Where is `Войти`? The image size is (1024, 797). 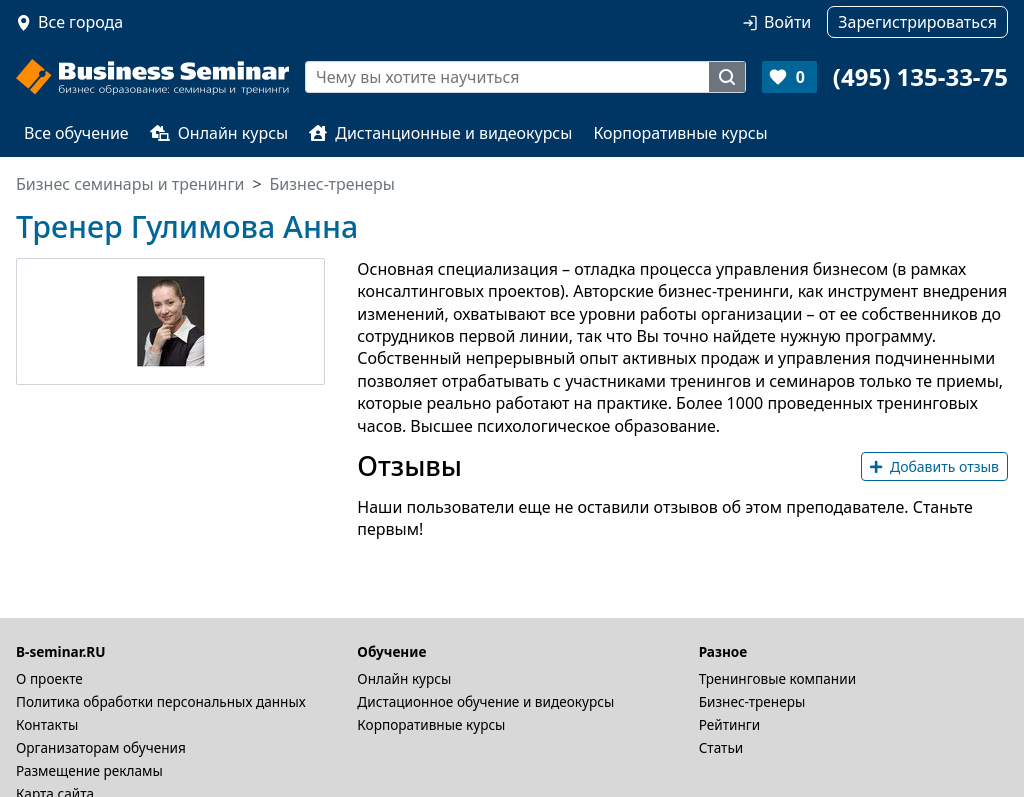 Войти is located at coordinates (787, 22).